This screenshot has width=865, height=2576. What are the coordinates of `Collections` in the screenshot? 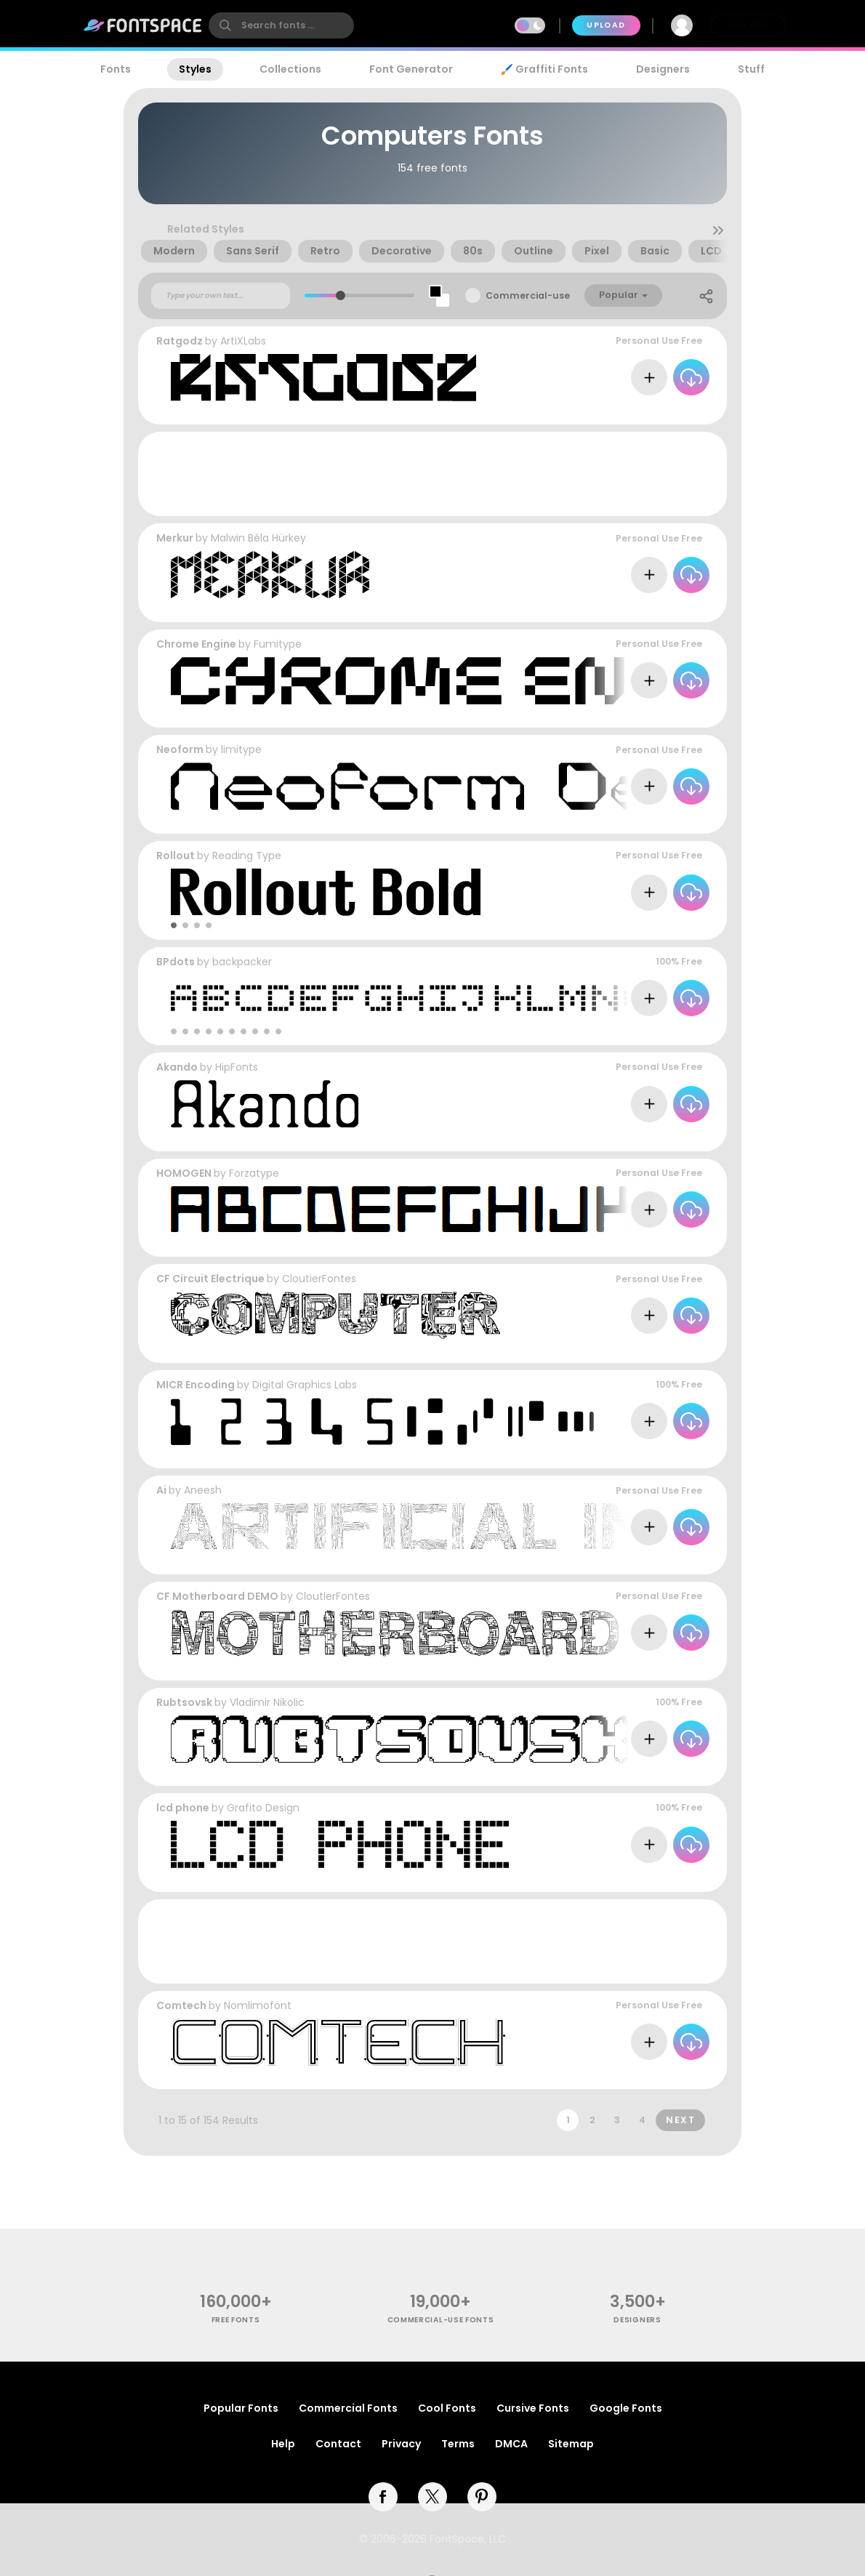 It's located at (290, 69).